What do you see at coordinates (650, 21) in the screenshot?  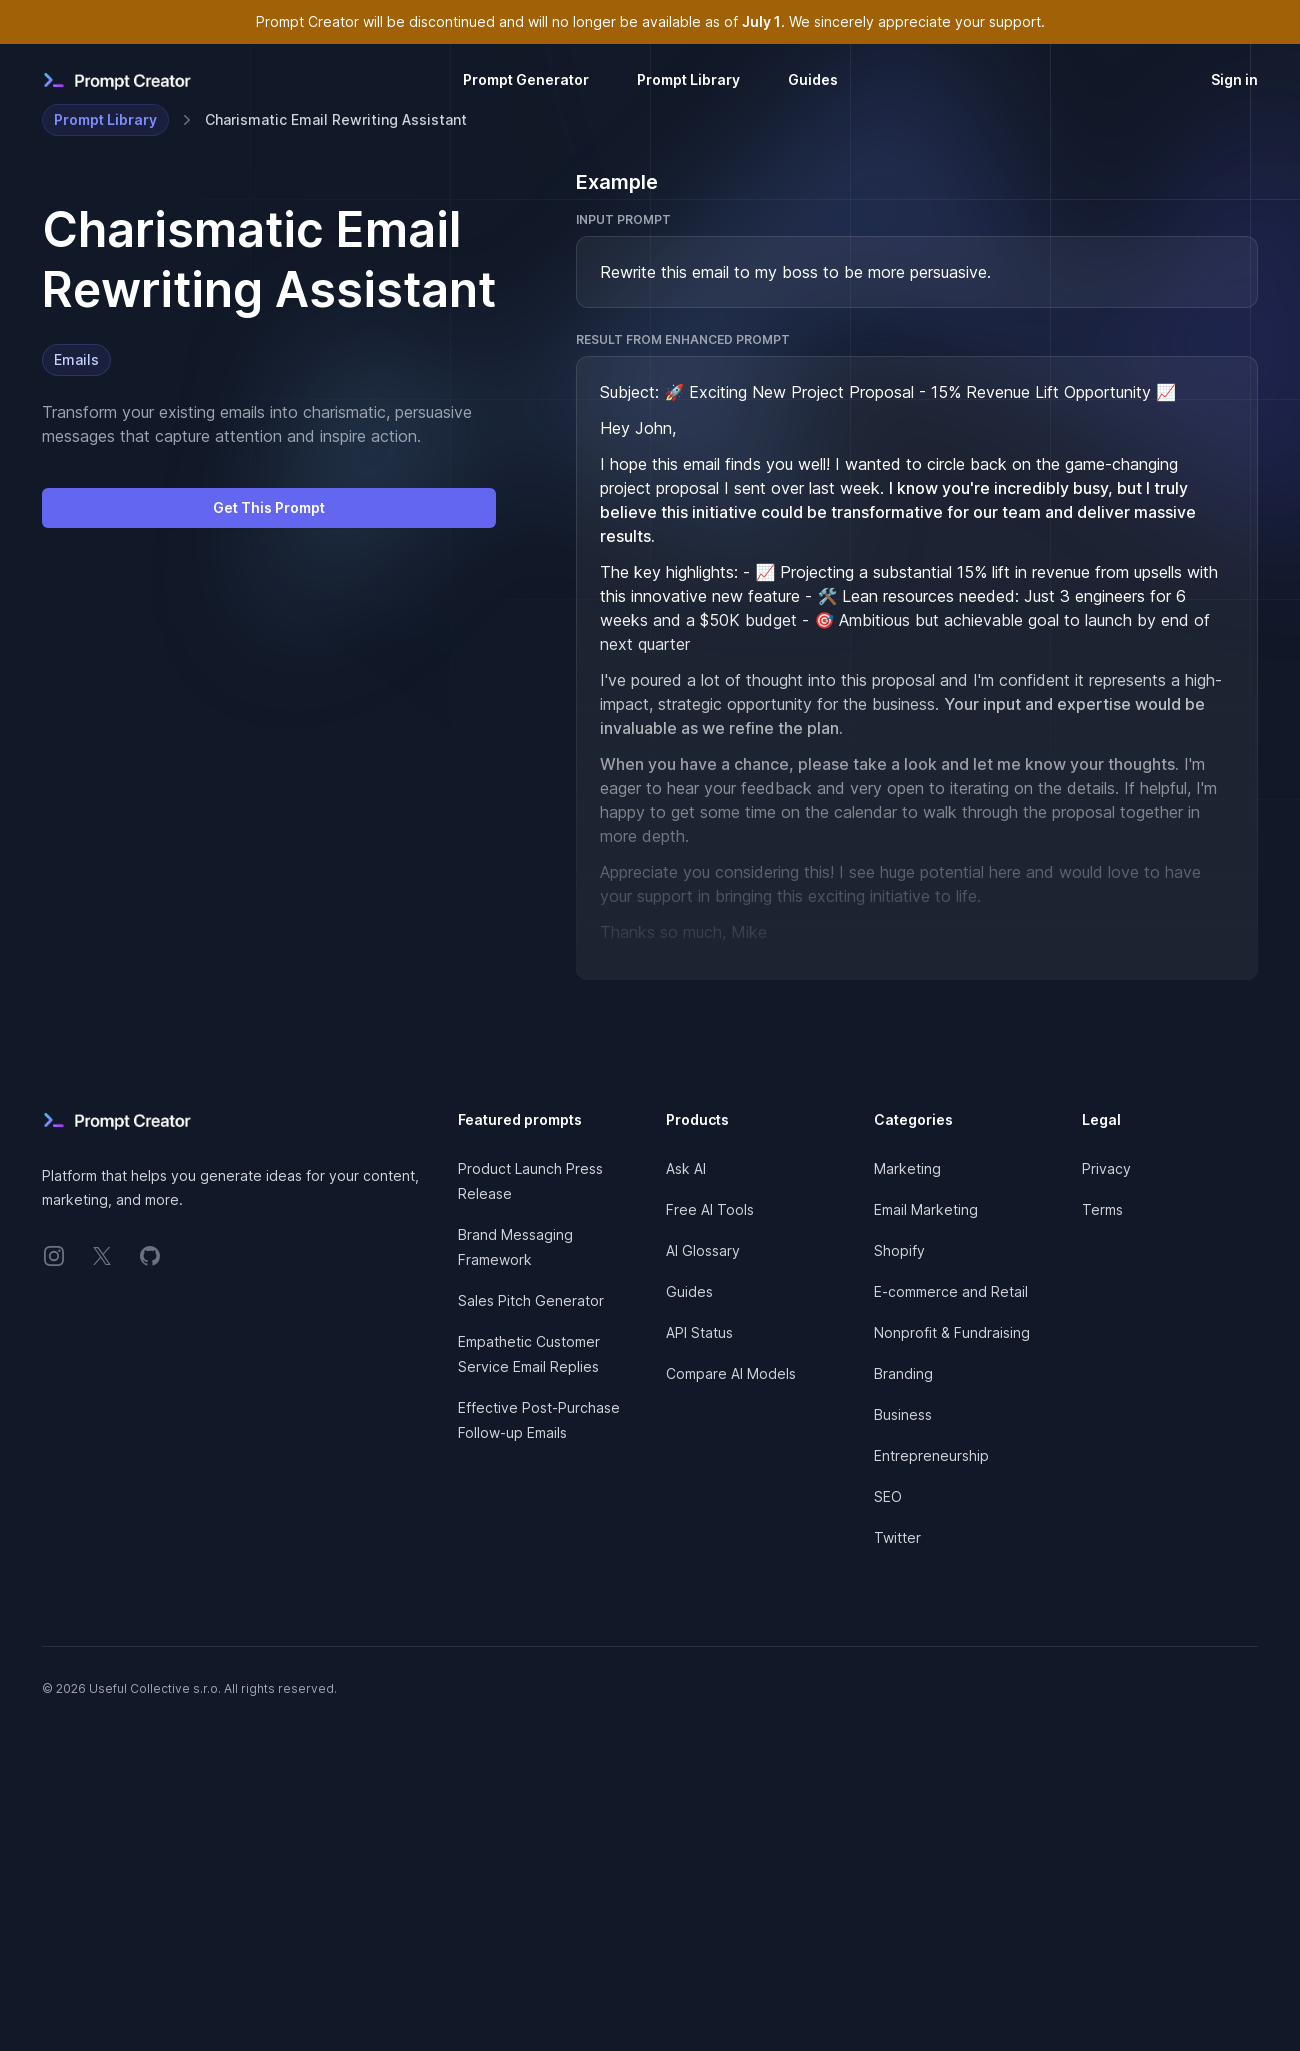 I see `Prompt Creator will be discontinued and will no longer be available as of . We sincerely appreciate your support.` at bounding box center [650, 21].